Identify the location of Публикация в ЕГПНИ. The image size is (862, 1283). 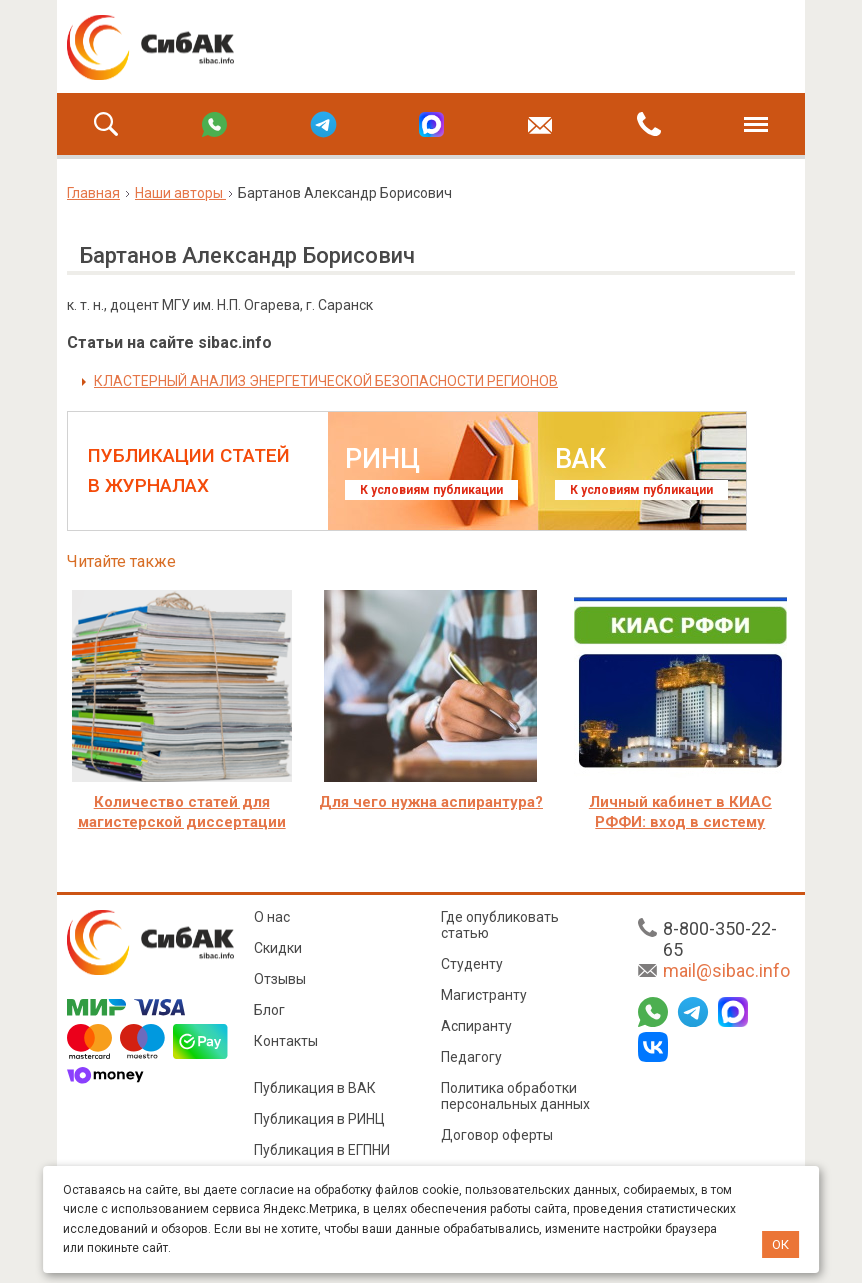
(322, 1150).